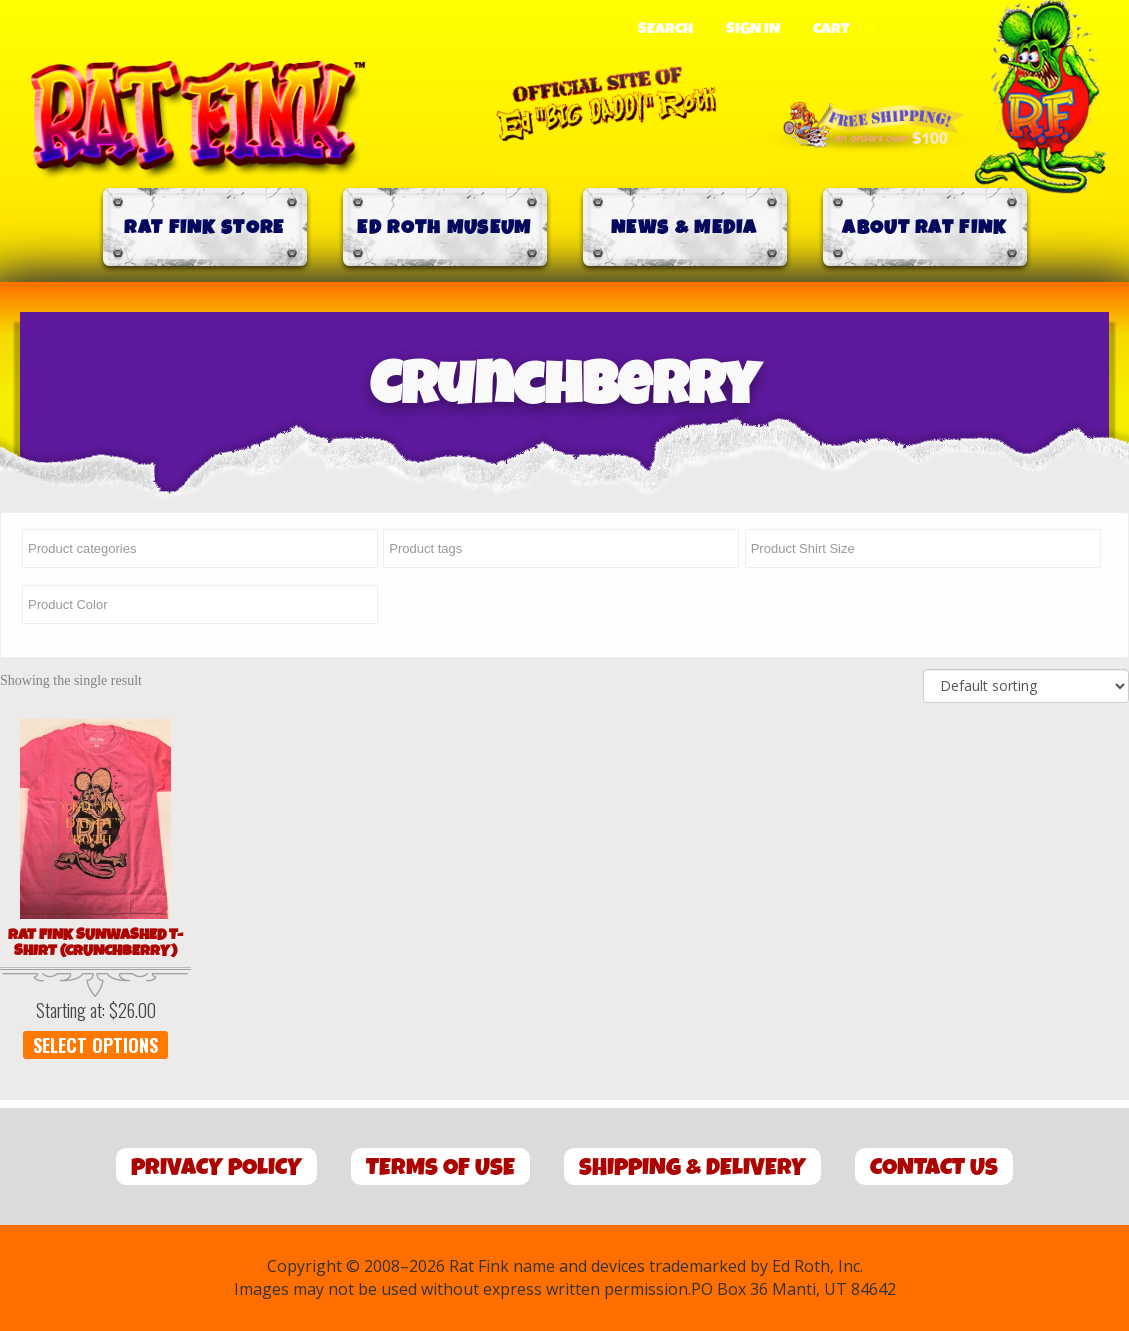 The image size is (1129, 1331). Describe the element at coordinates (95, 1045) in the screenshot. I see `Select options [Select options for “Rat Fink Sunwashed T-Shirt (Crunchberry)”]` at that location.